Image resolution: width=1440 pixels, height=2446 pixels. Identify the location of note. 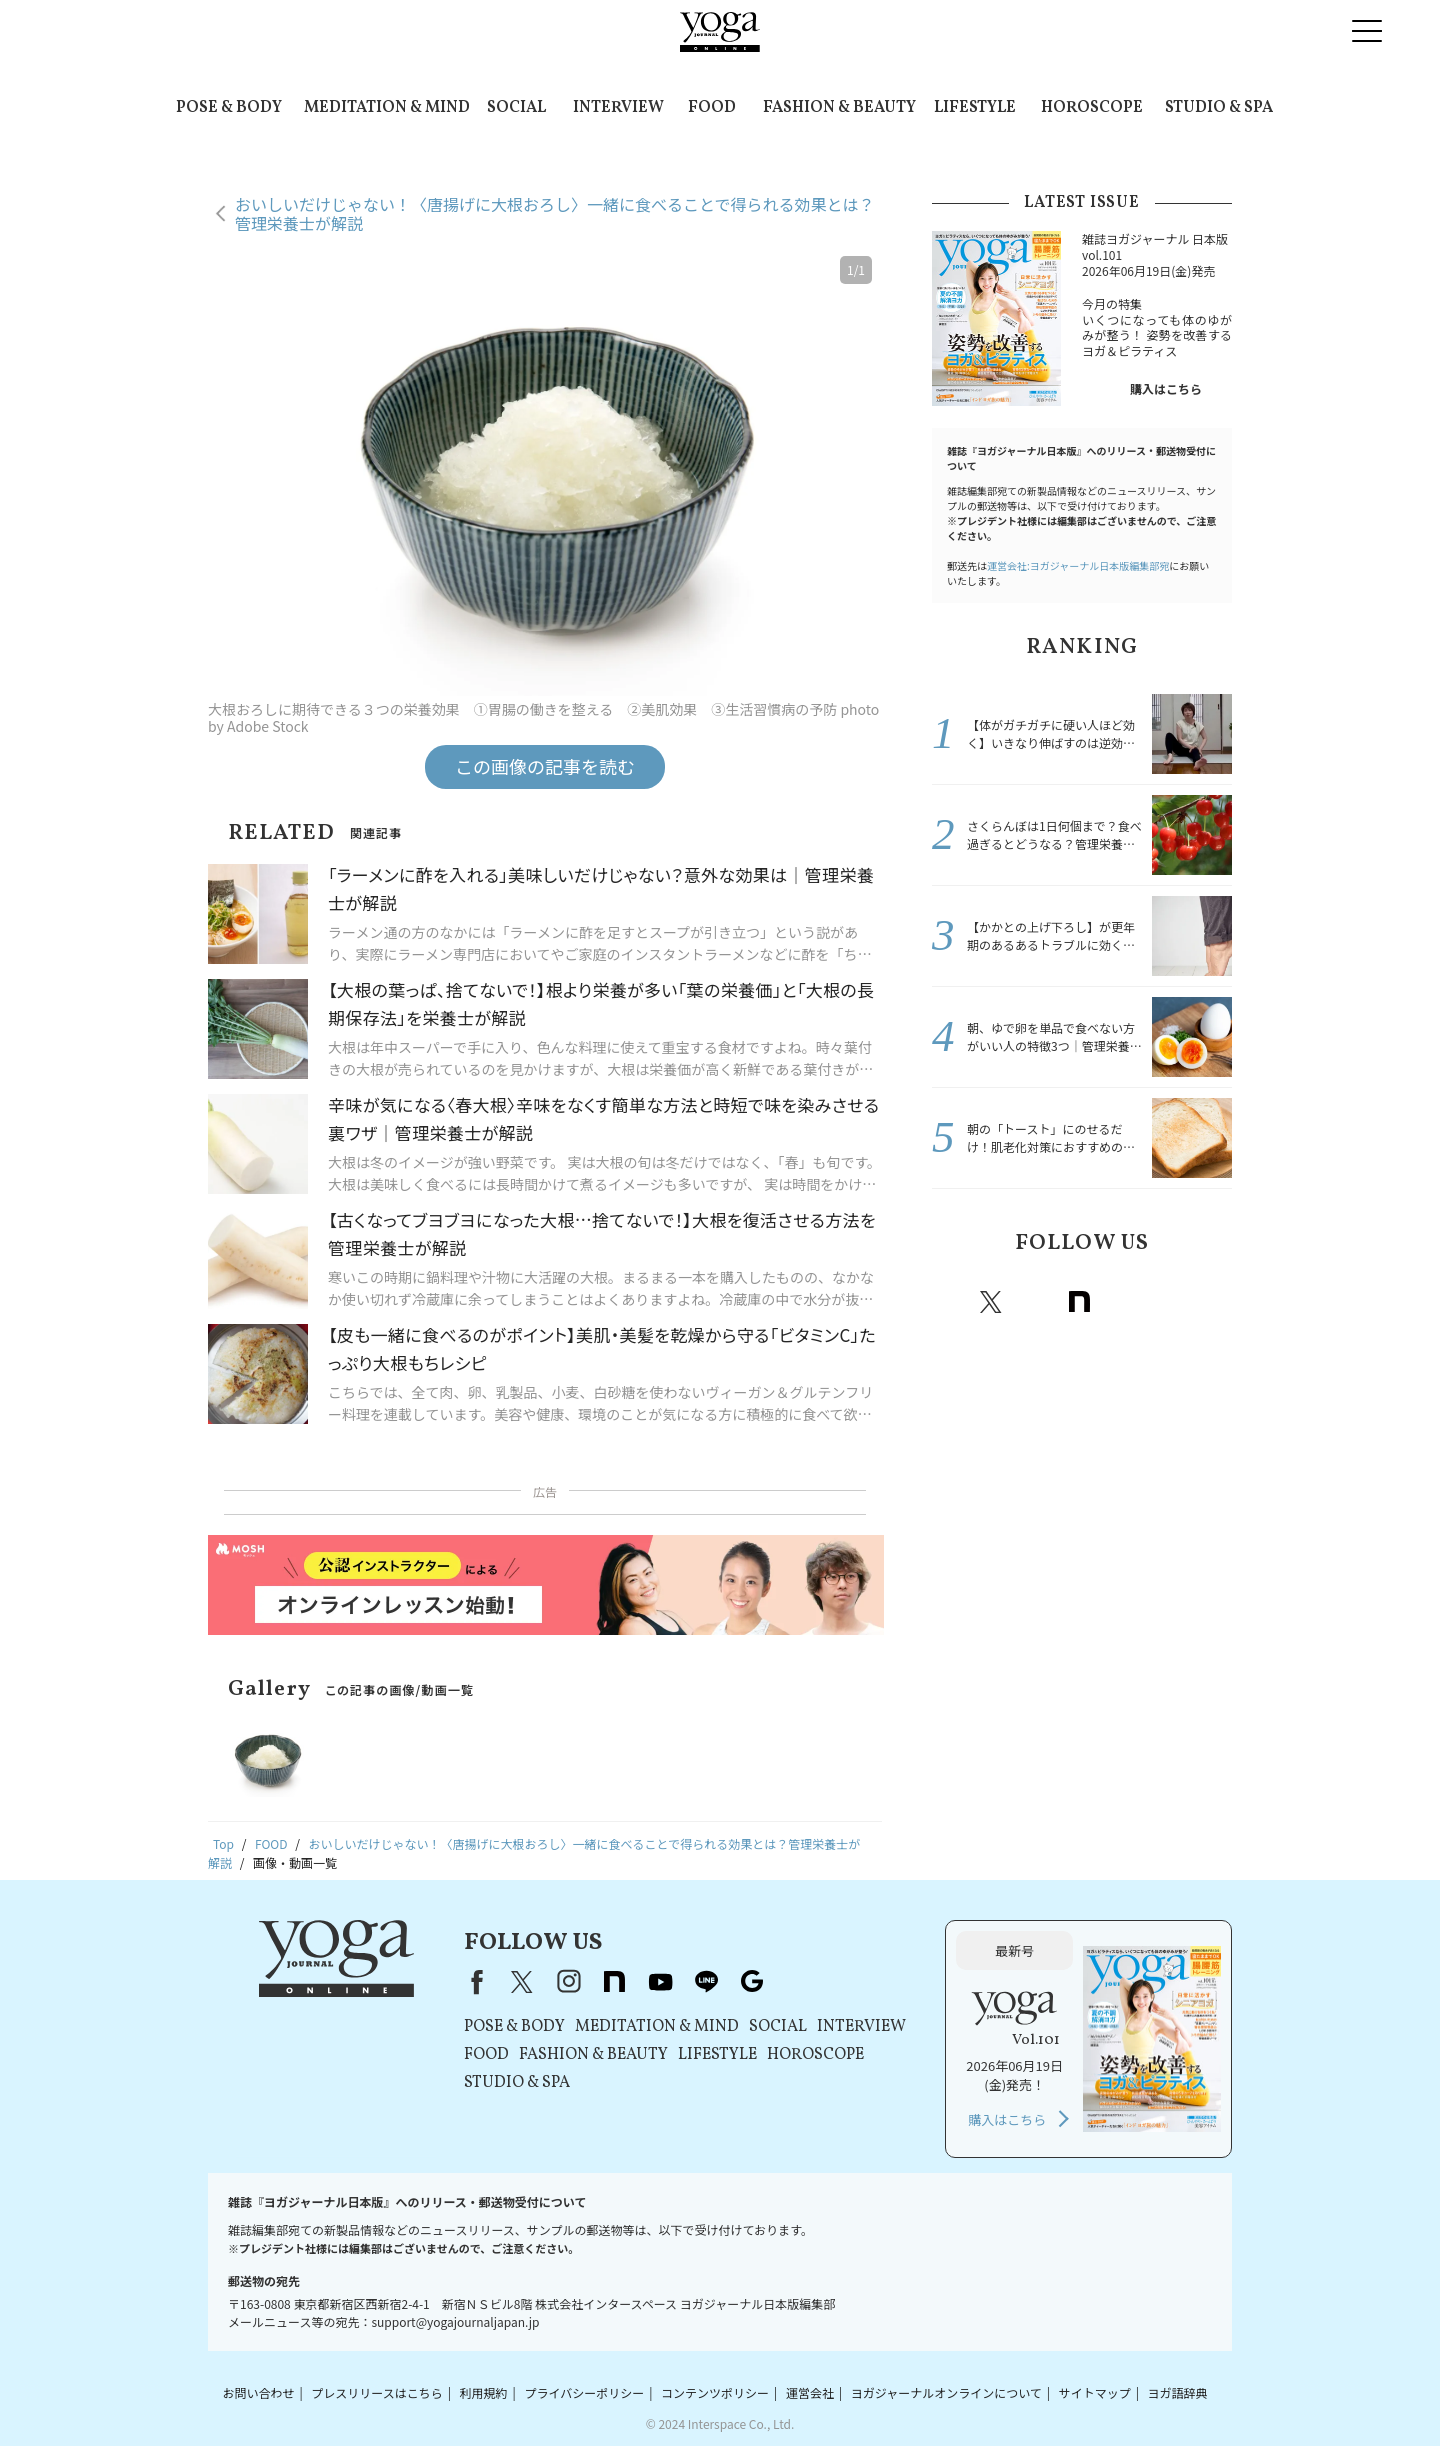
(1079, 1302).